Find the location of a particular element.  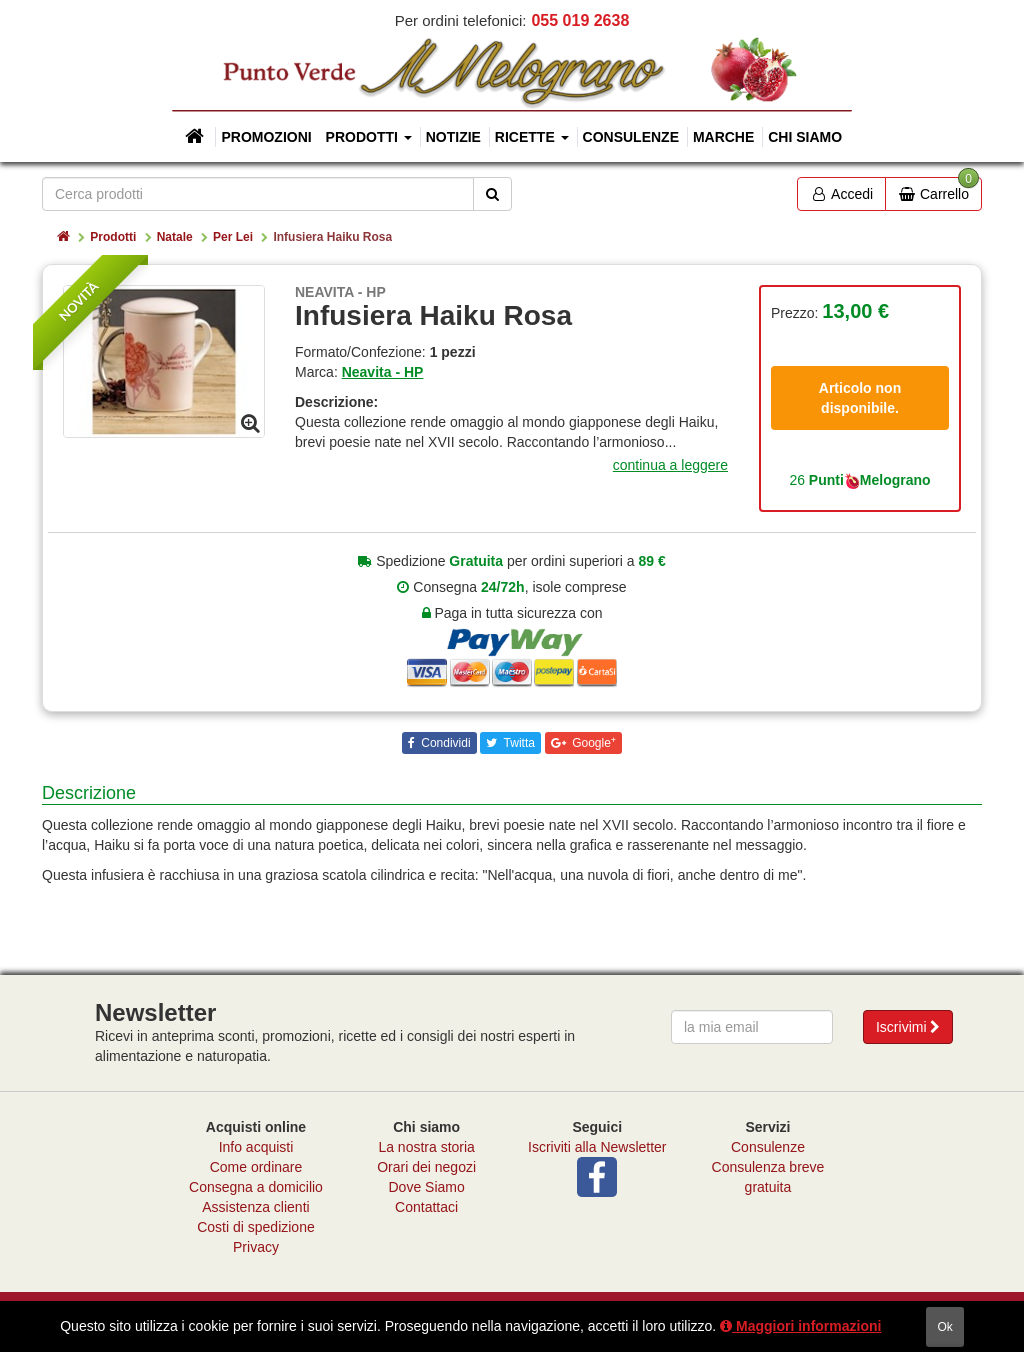

Prodotti is located at coordinates (113, 237).